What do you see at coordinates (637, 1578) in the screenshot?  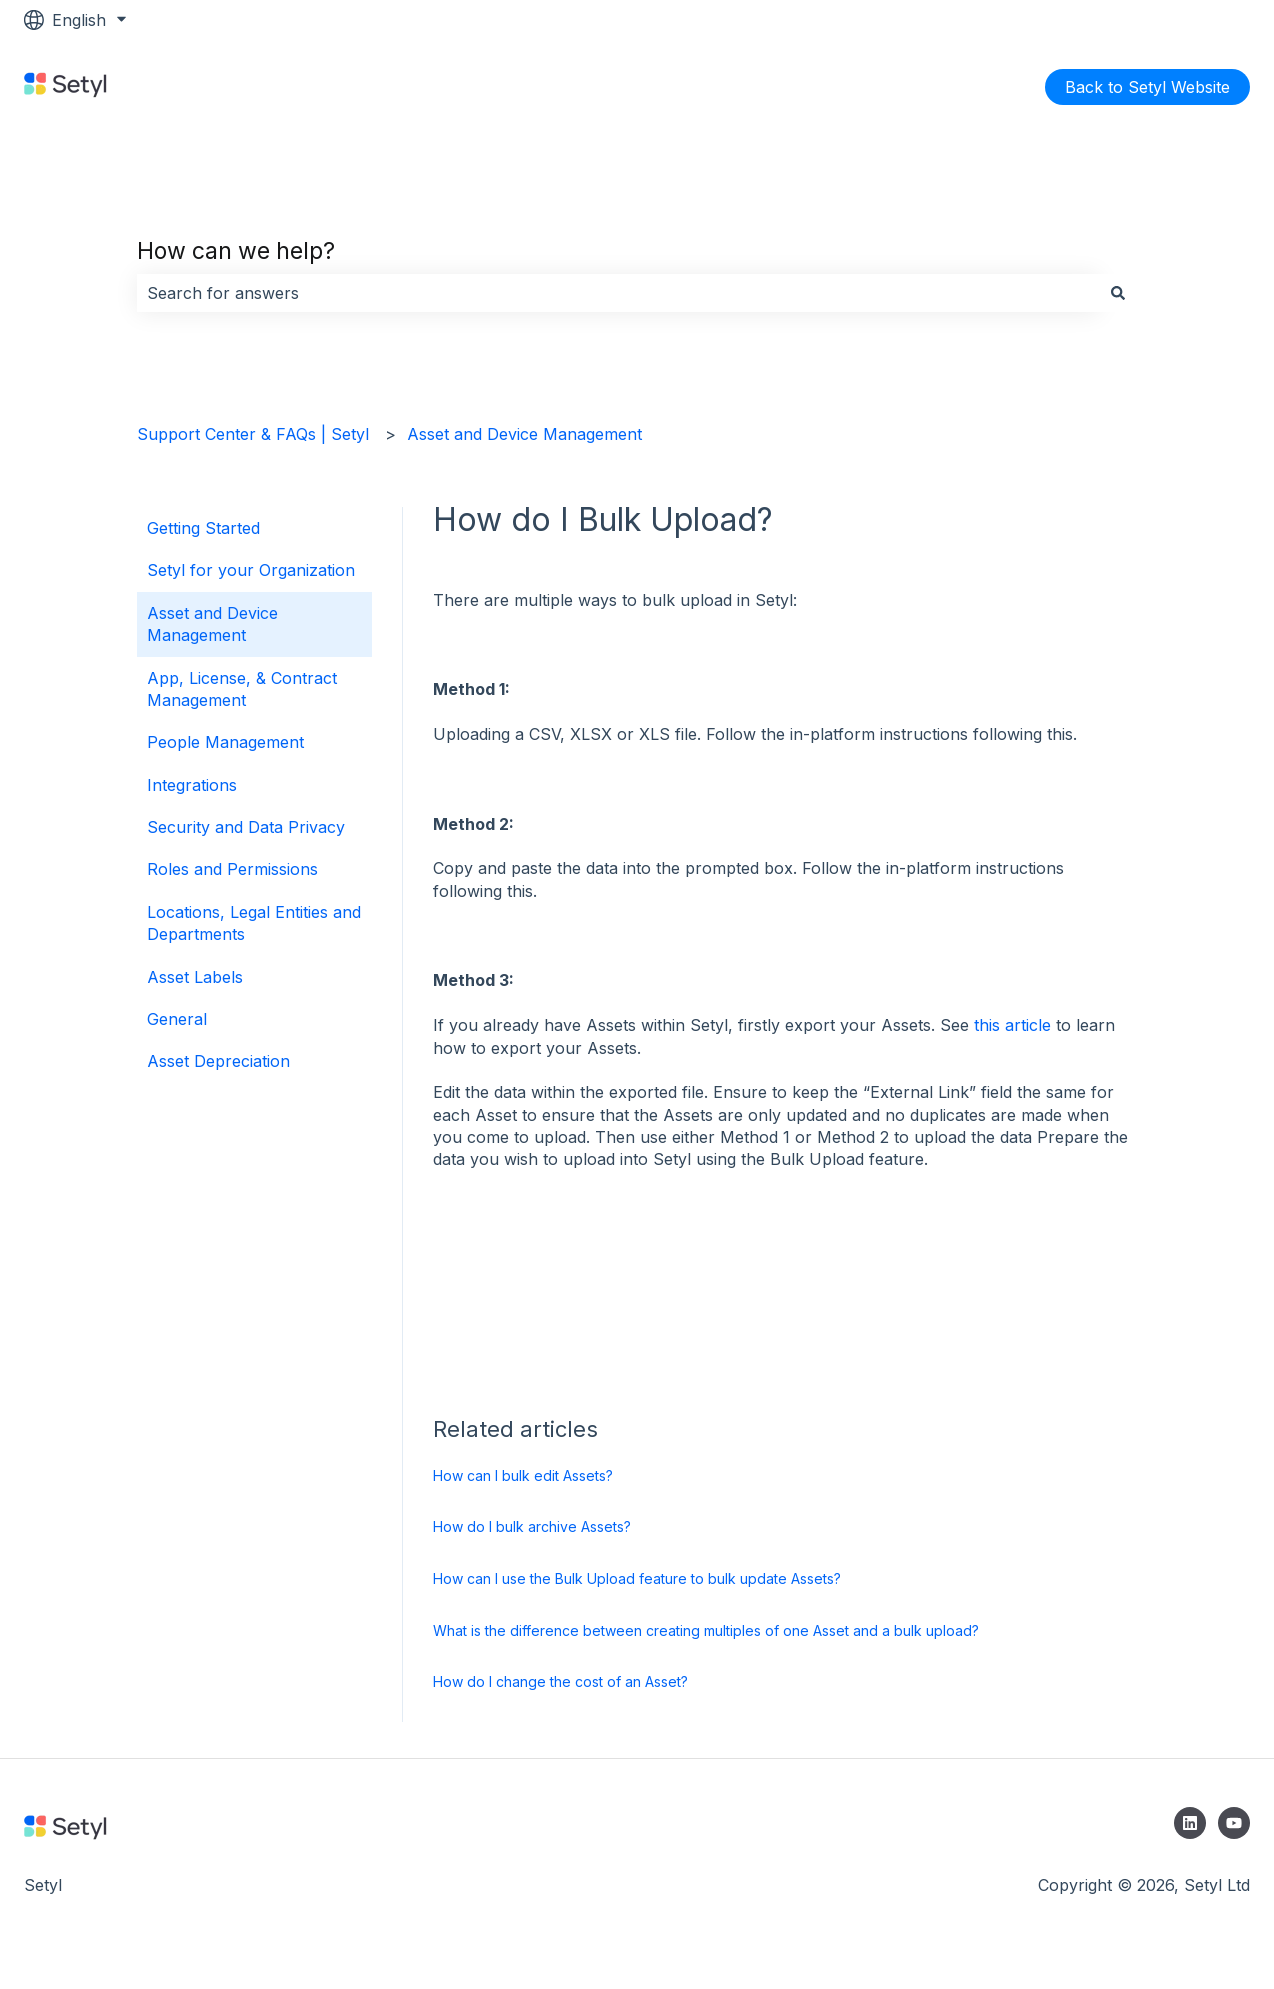 I see `How can I use the Bulk Upload feature to bulk update Assets?` at bounding box center [637, 1578].